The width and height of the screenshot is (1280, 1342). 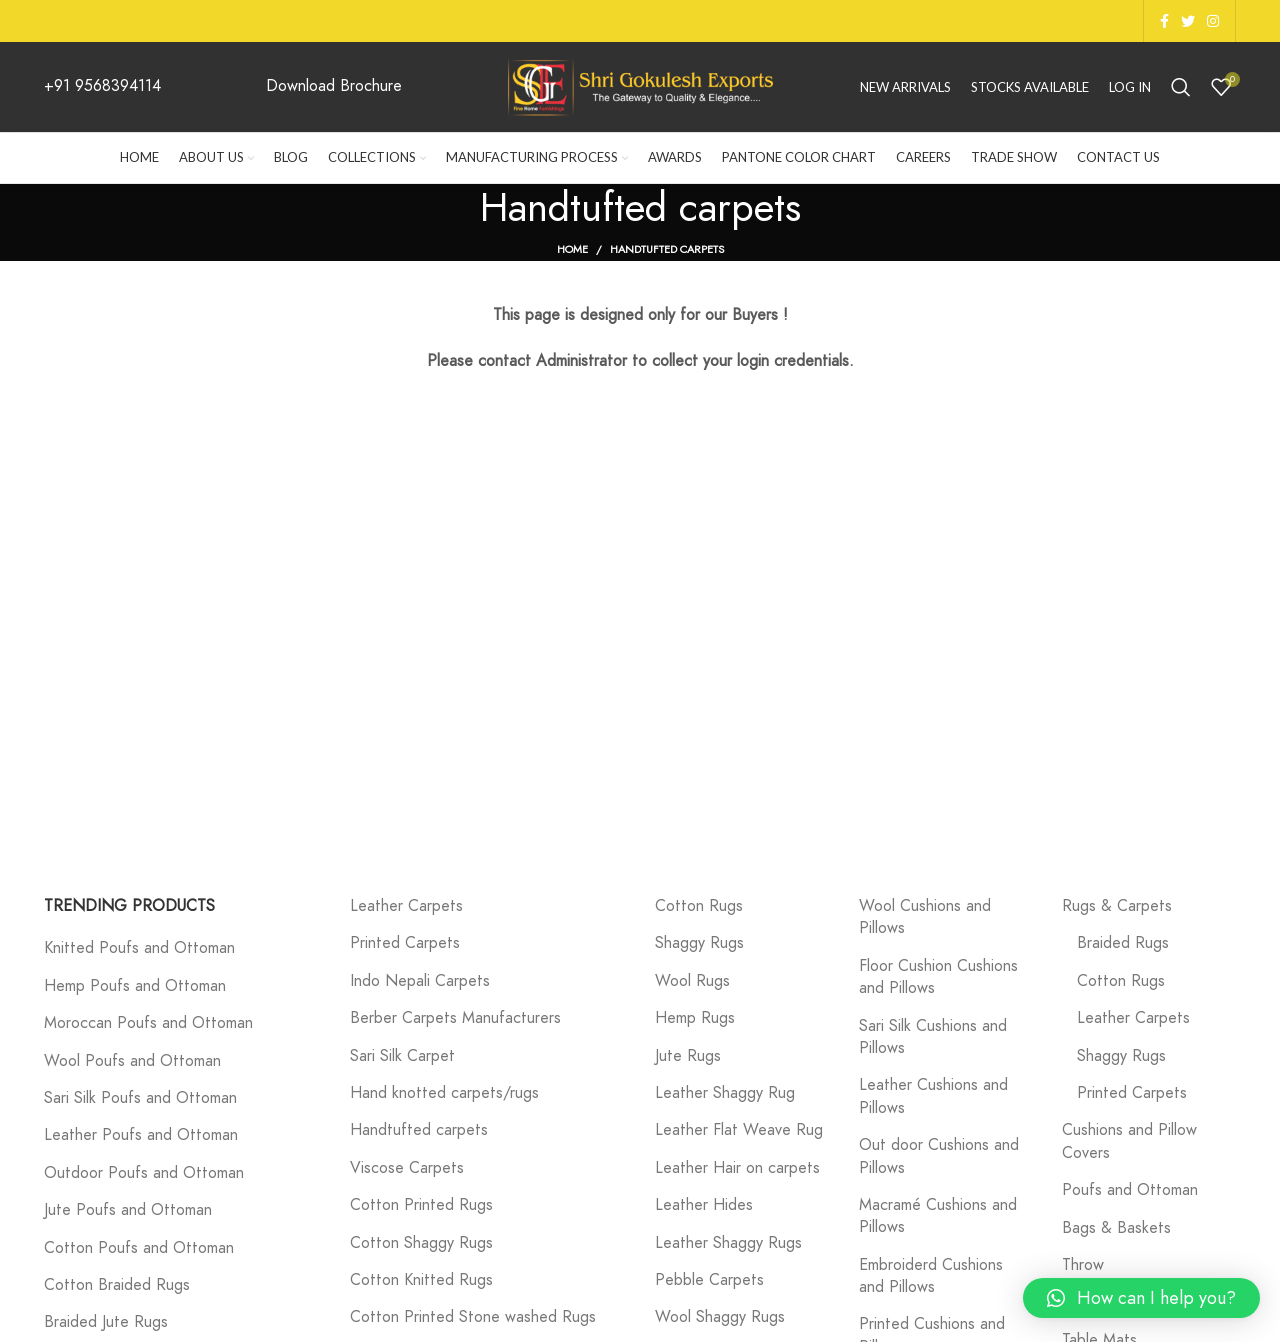 What do you see at coordinates (1123, 943) in the screenshot?
I see `Braided Rugs` at bounding box center [1123, 943].